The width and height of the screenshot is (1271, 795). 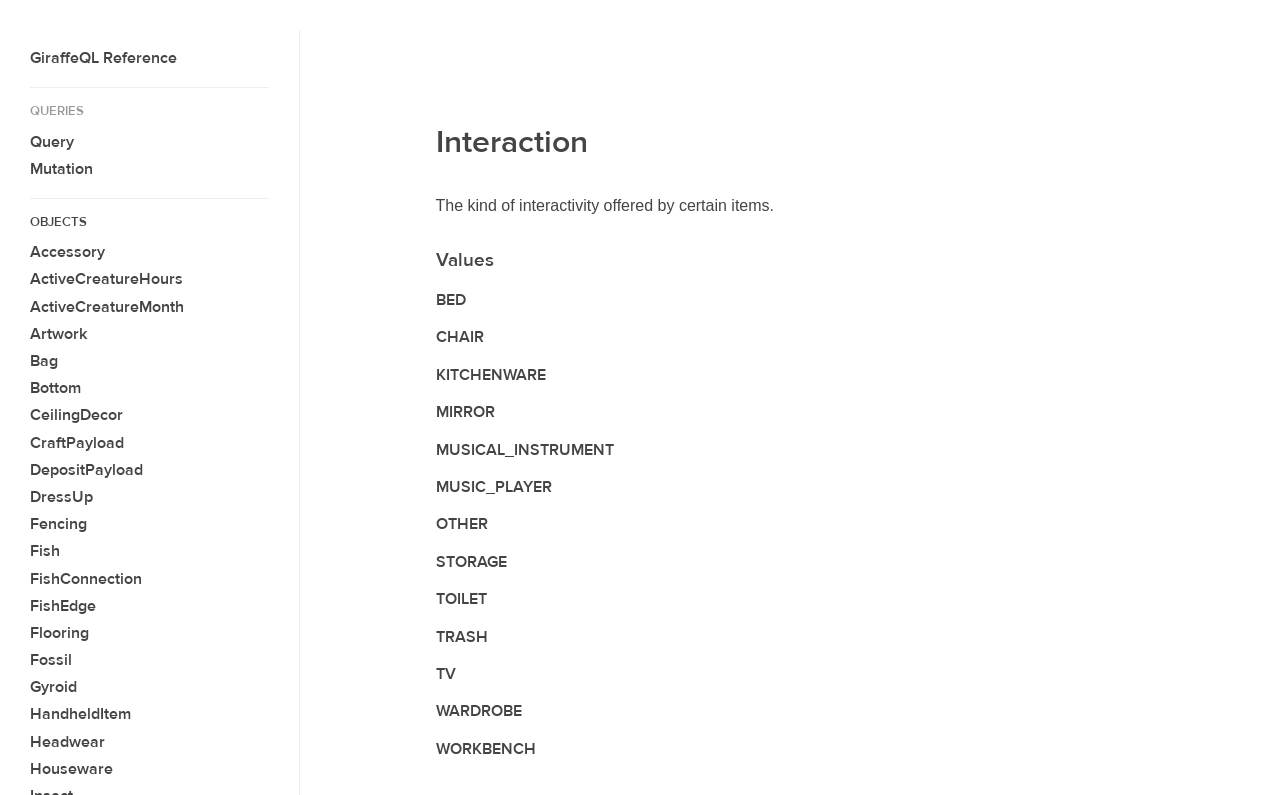 I want to click on Fish, so click(x=45, y=551).